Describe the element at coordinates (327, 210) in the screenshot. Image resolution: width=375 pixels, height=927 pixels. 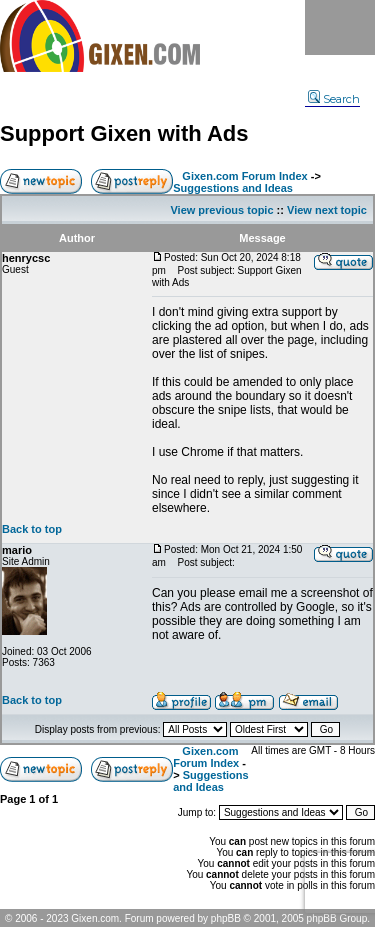
I see `View next topic` at that location.